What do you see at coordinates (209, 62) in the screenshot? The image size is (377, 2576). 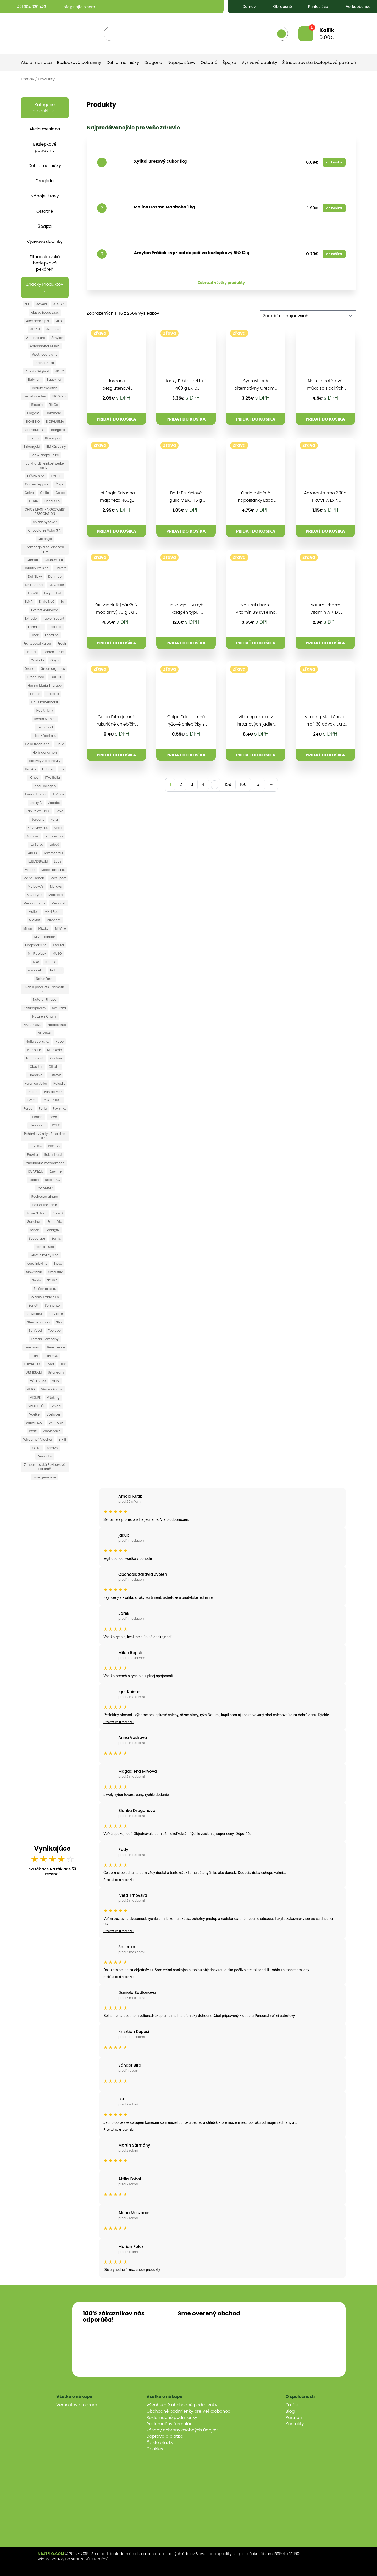 I see `Ostatné` at bounding box center [209, 62].